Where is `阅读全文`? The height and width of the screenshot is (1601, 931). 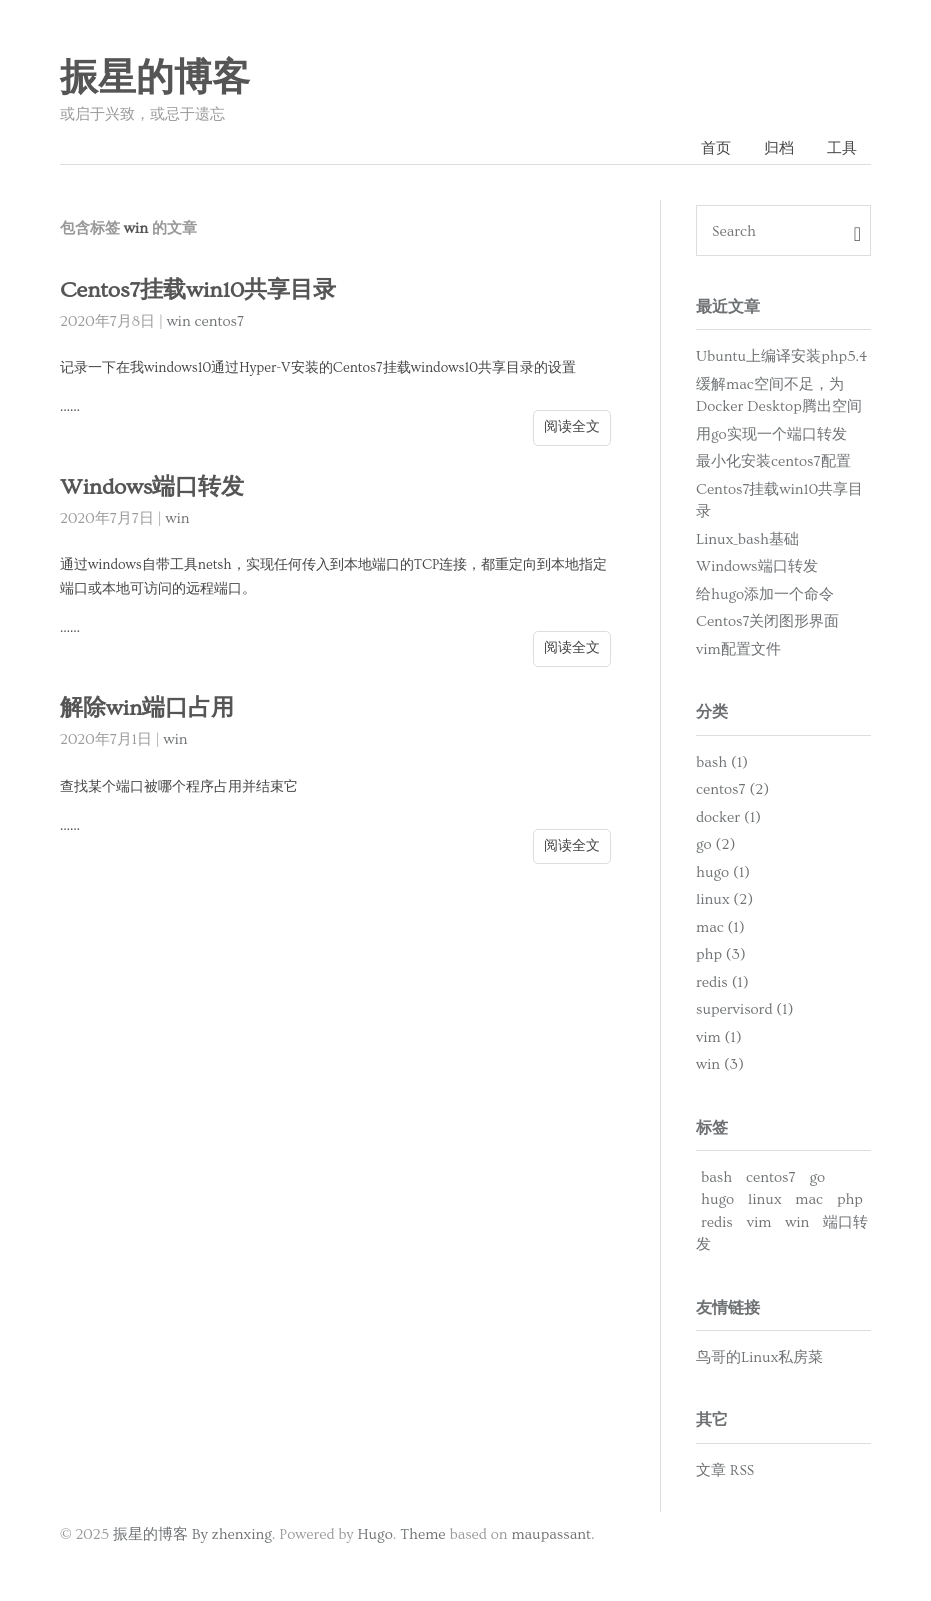 阅读全文 is located at coordinates (572, 427).